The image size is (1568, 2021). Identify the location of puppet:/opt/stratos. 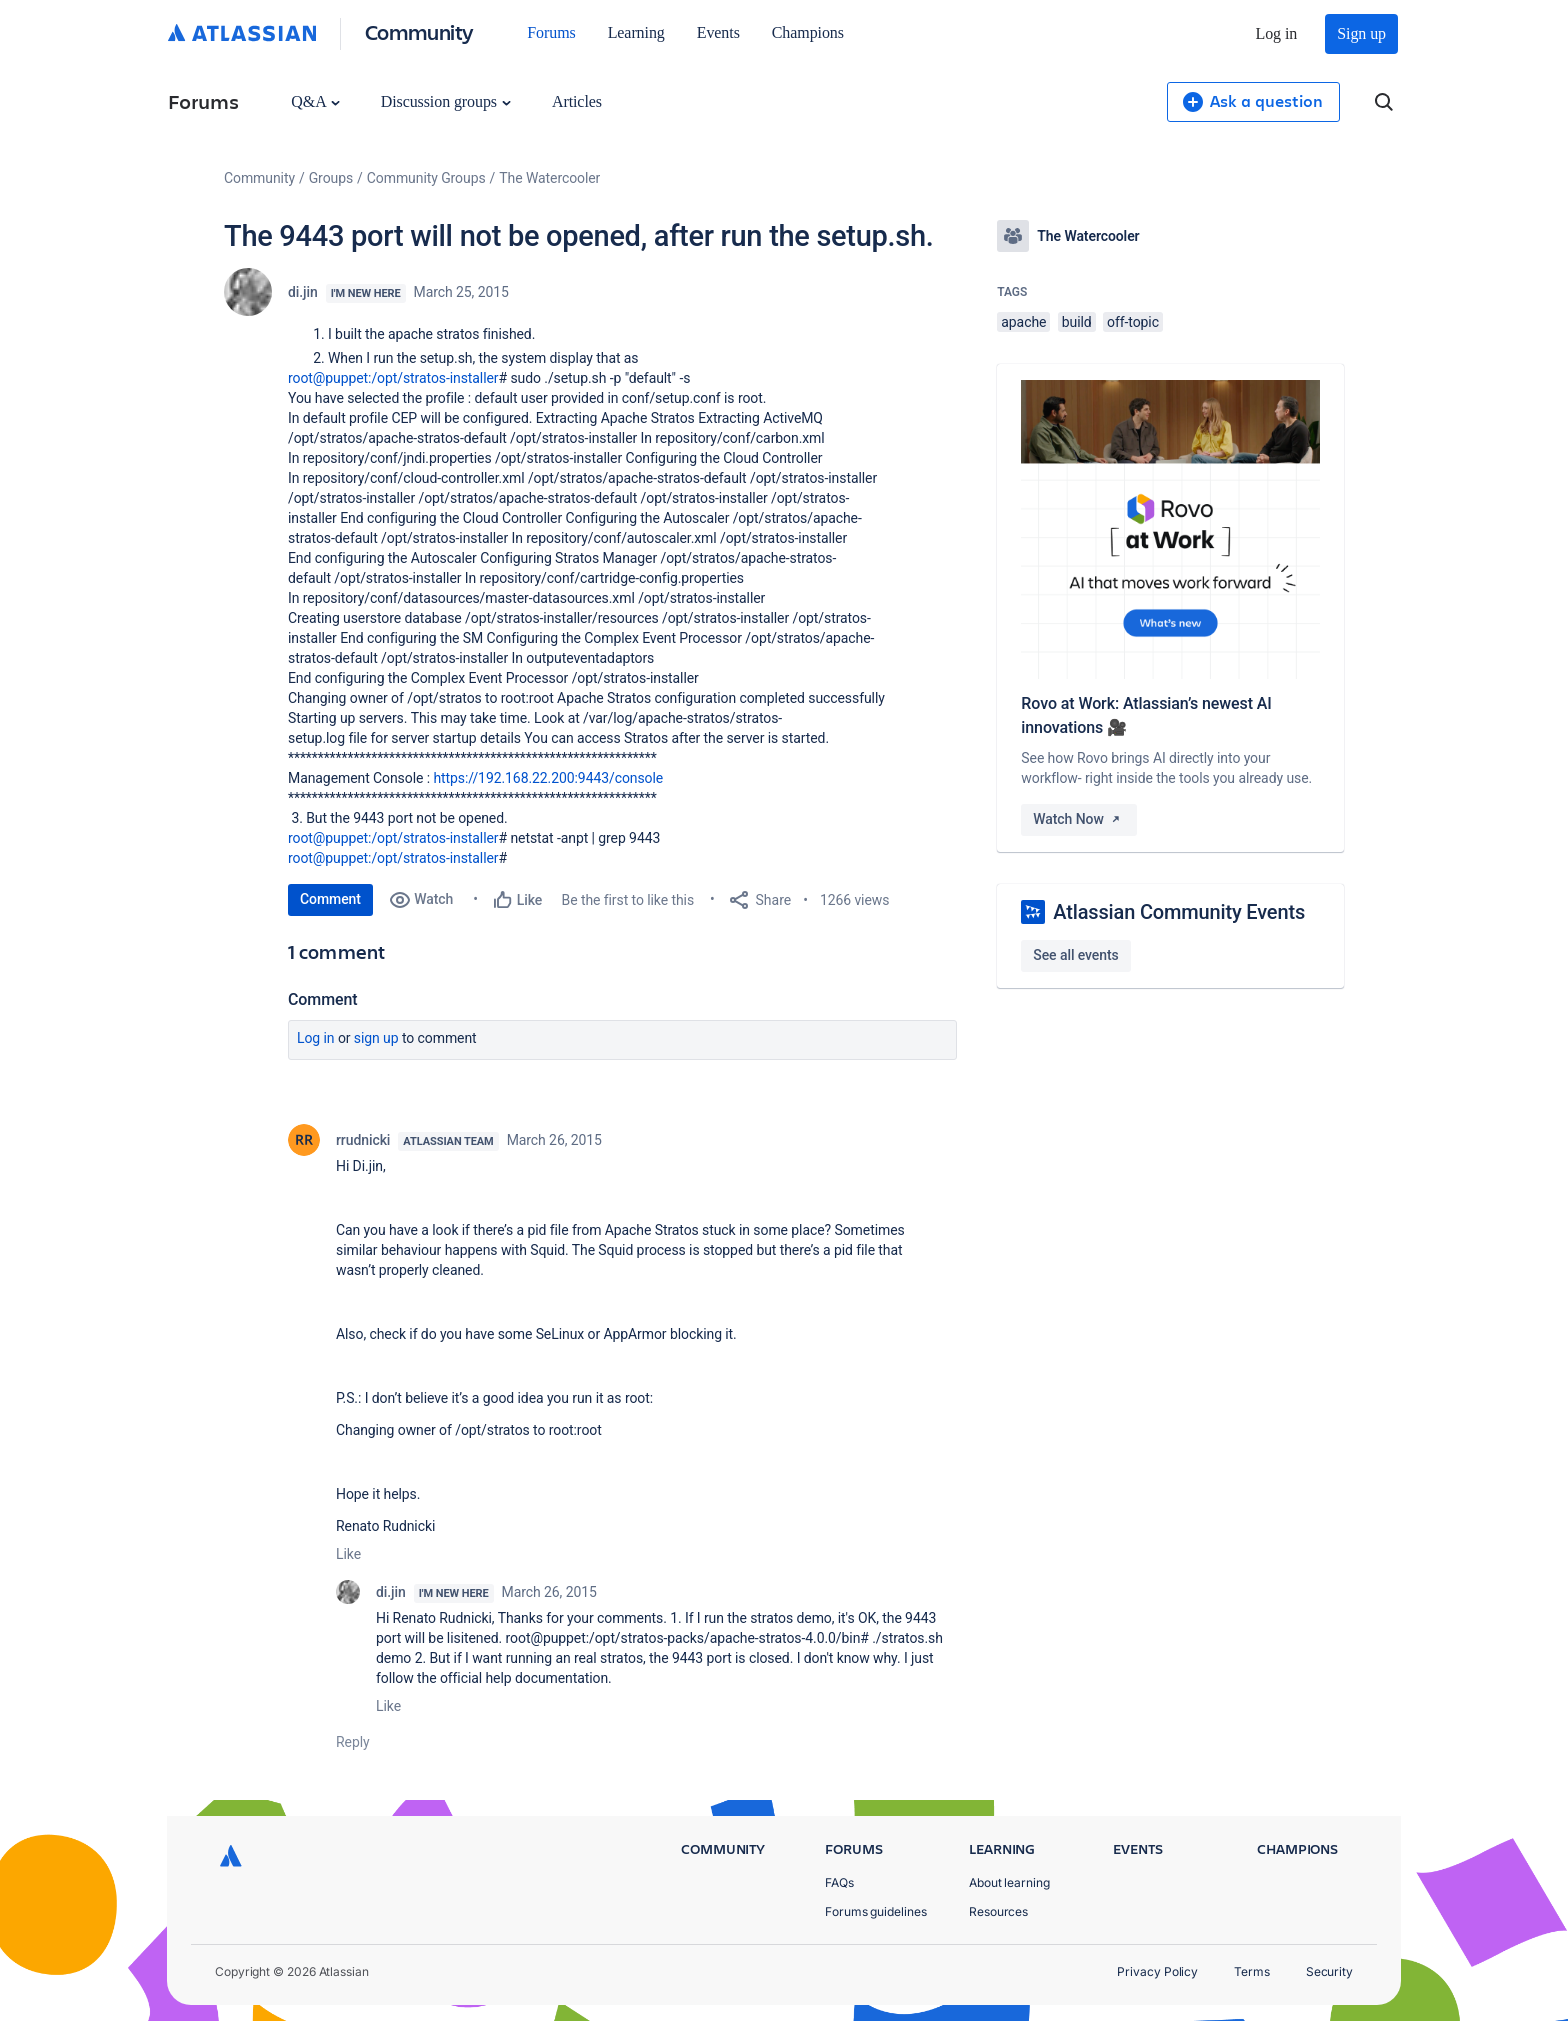
(385, 378).